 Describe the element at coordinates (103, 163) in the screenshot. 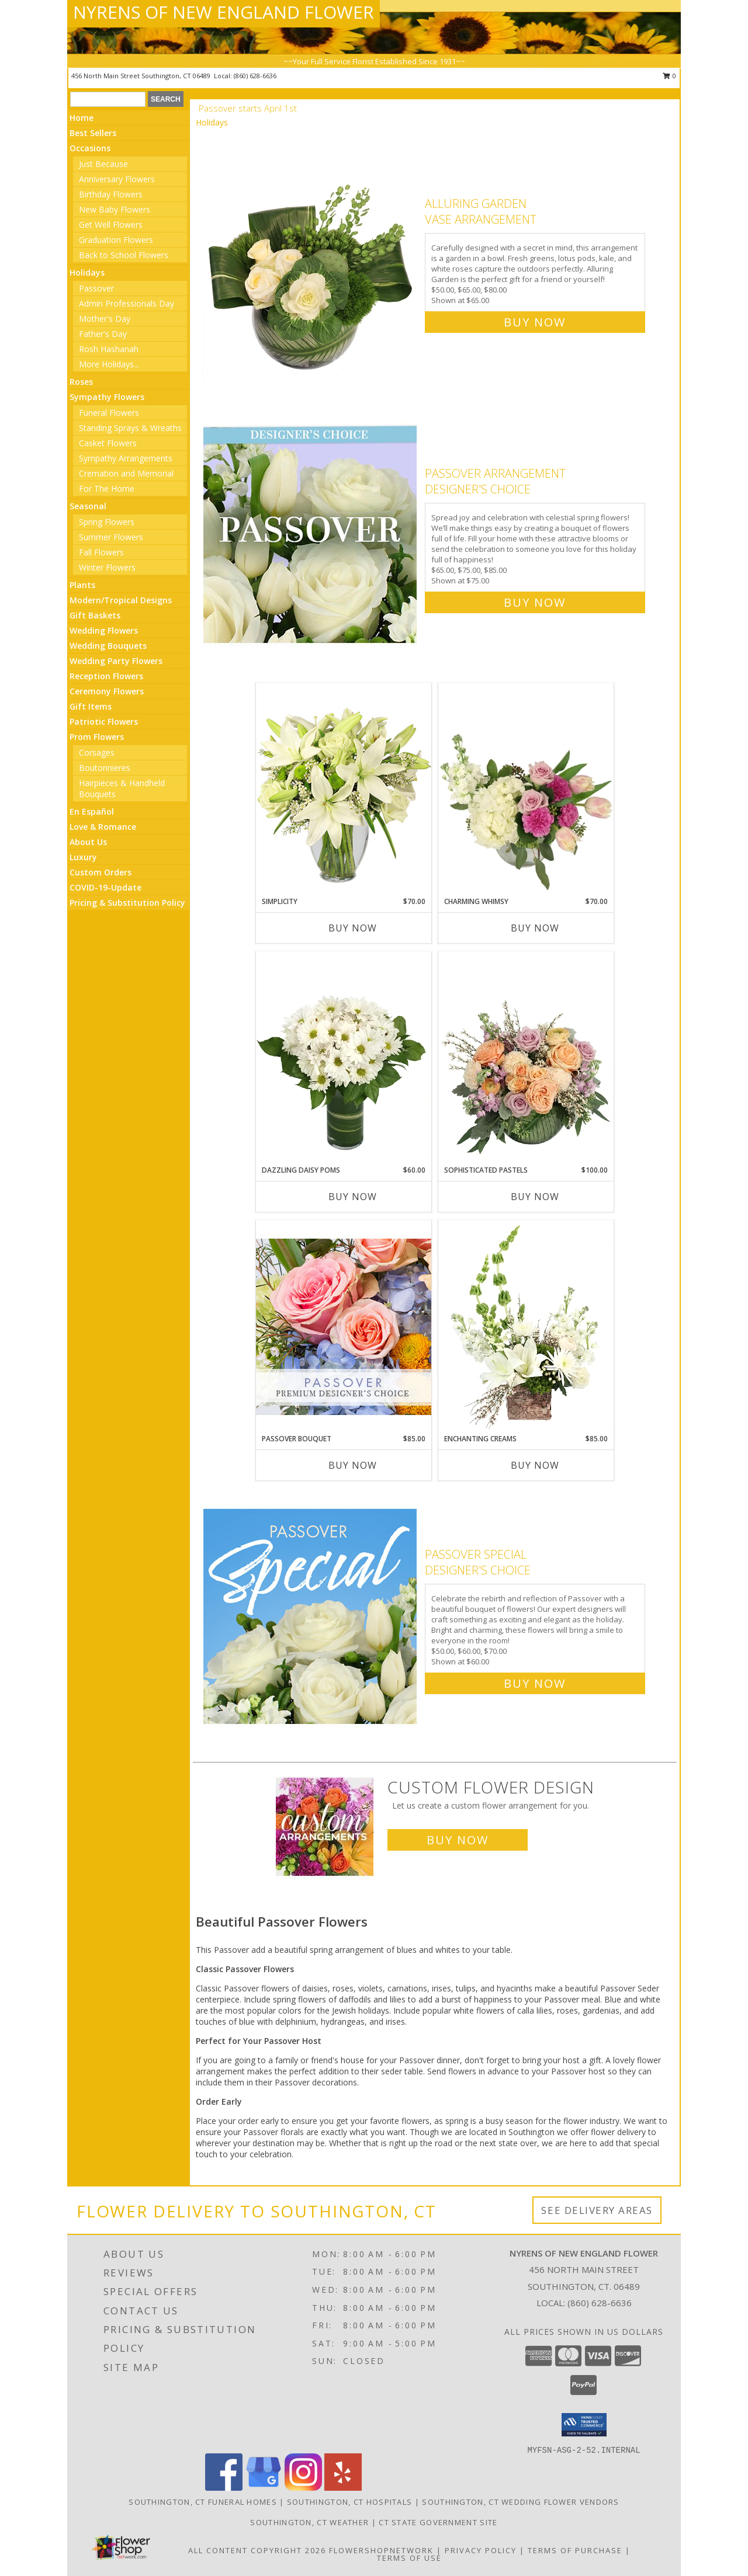

I see `Just Because` at that location.